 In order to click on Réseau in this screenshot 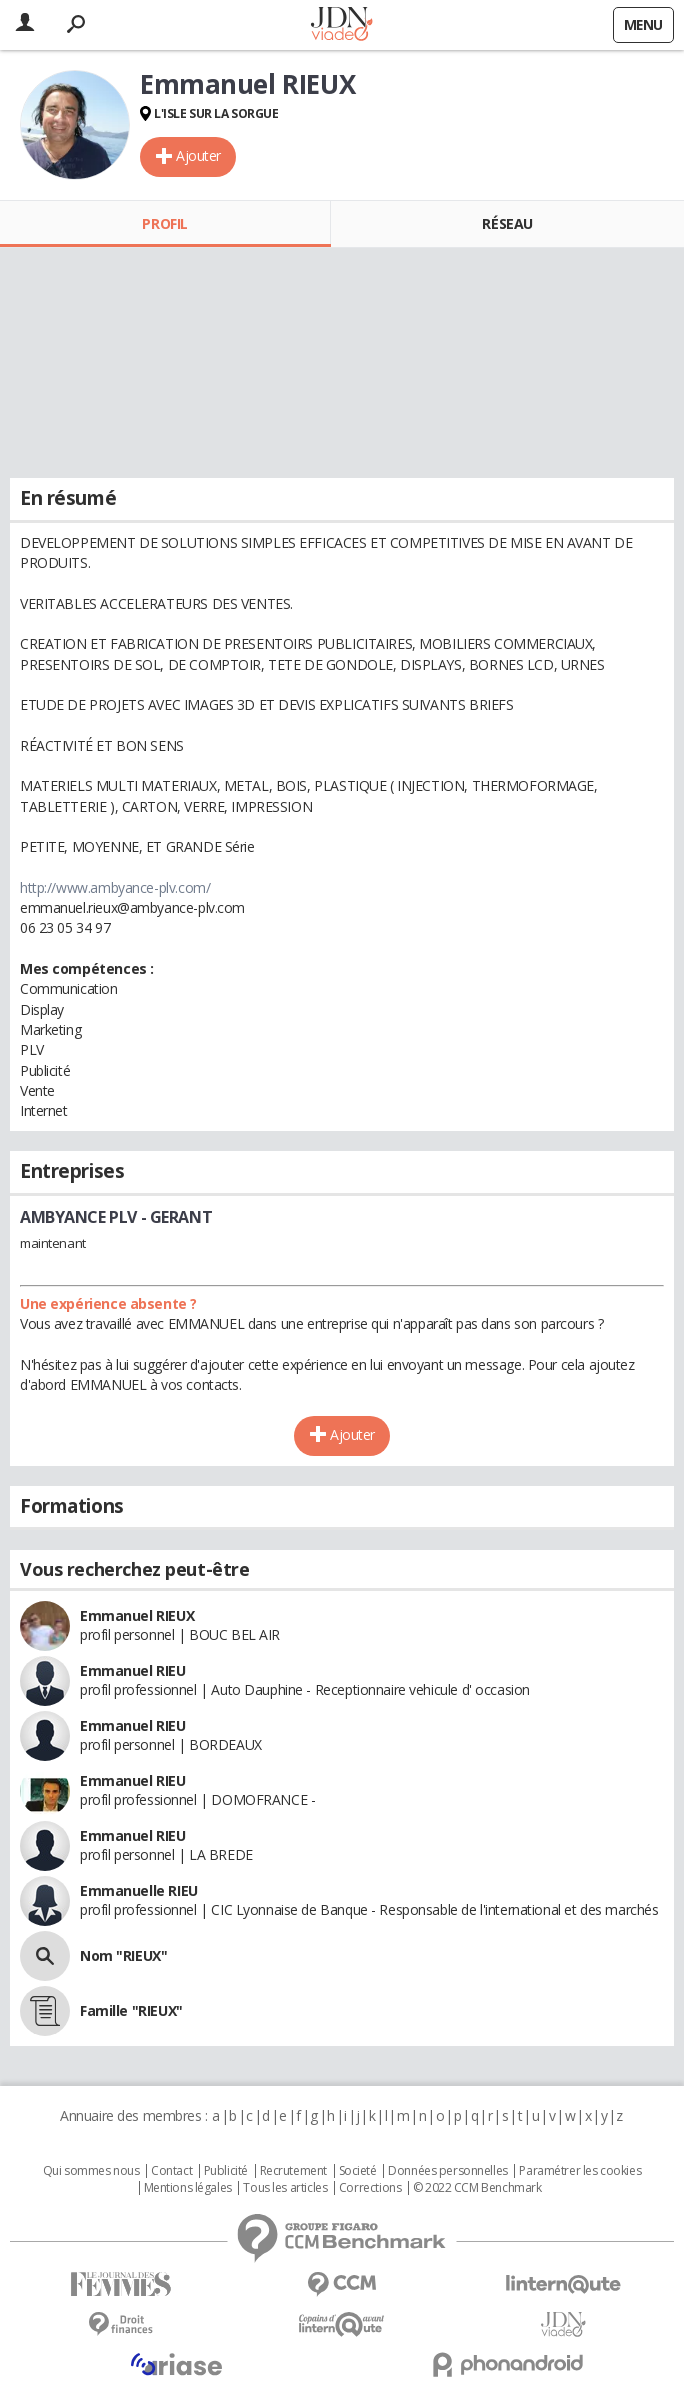, I will do `click(507, 223)`.